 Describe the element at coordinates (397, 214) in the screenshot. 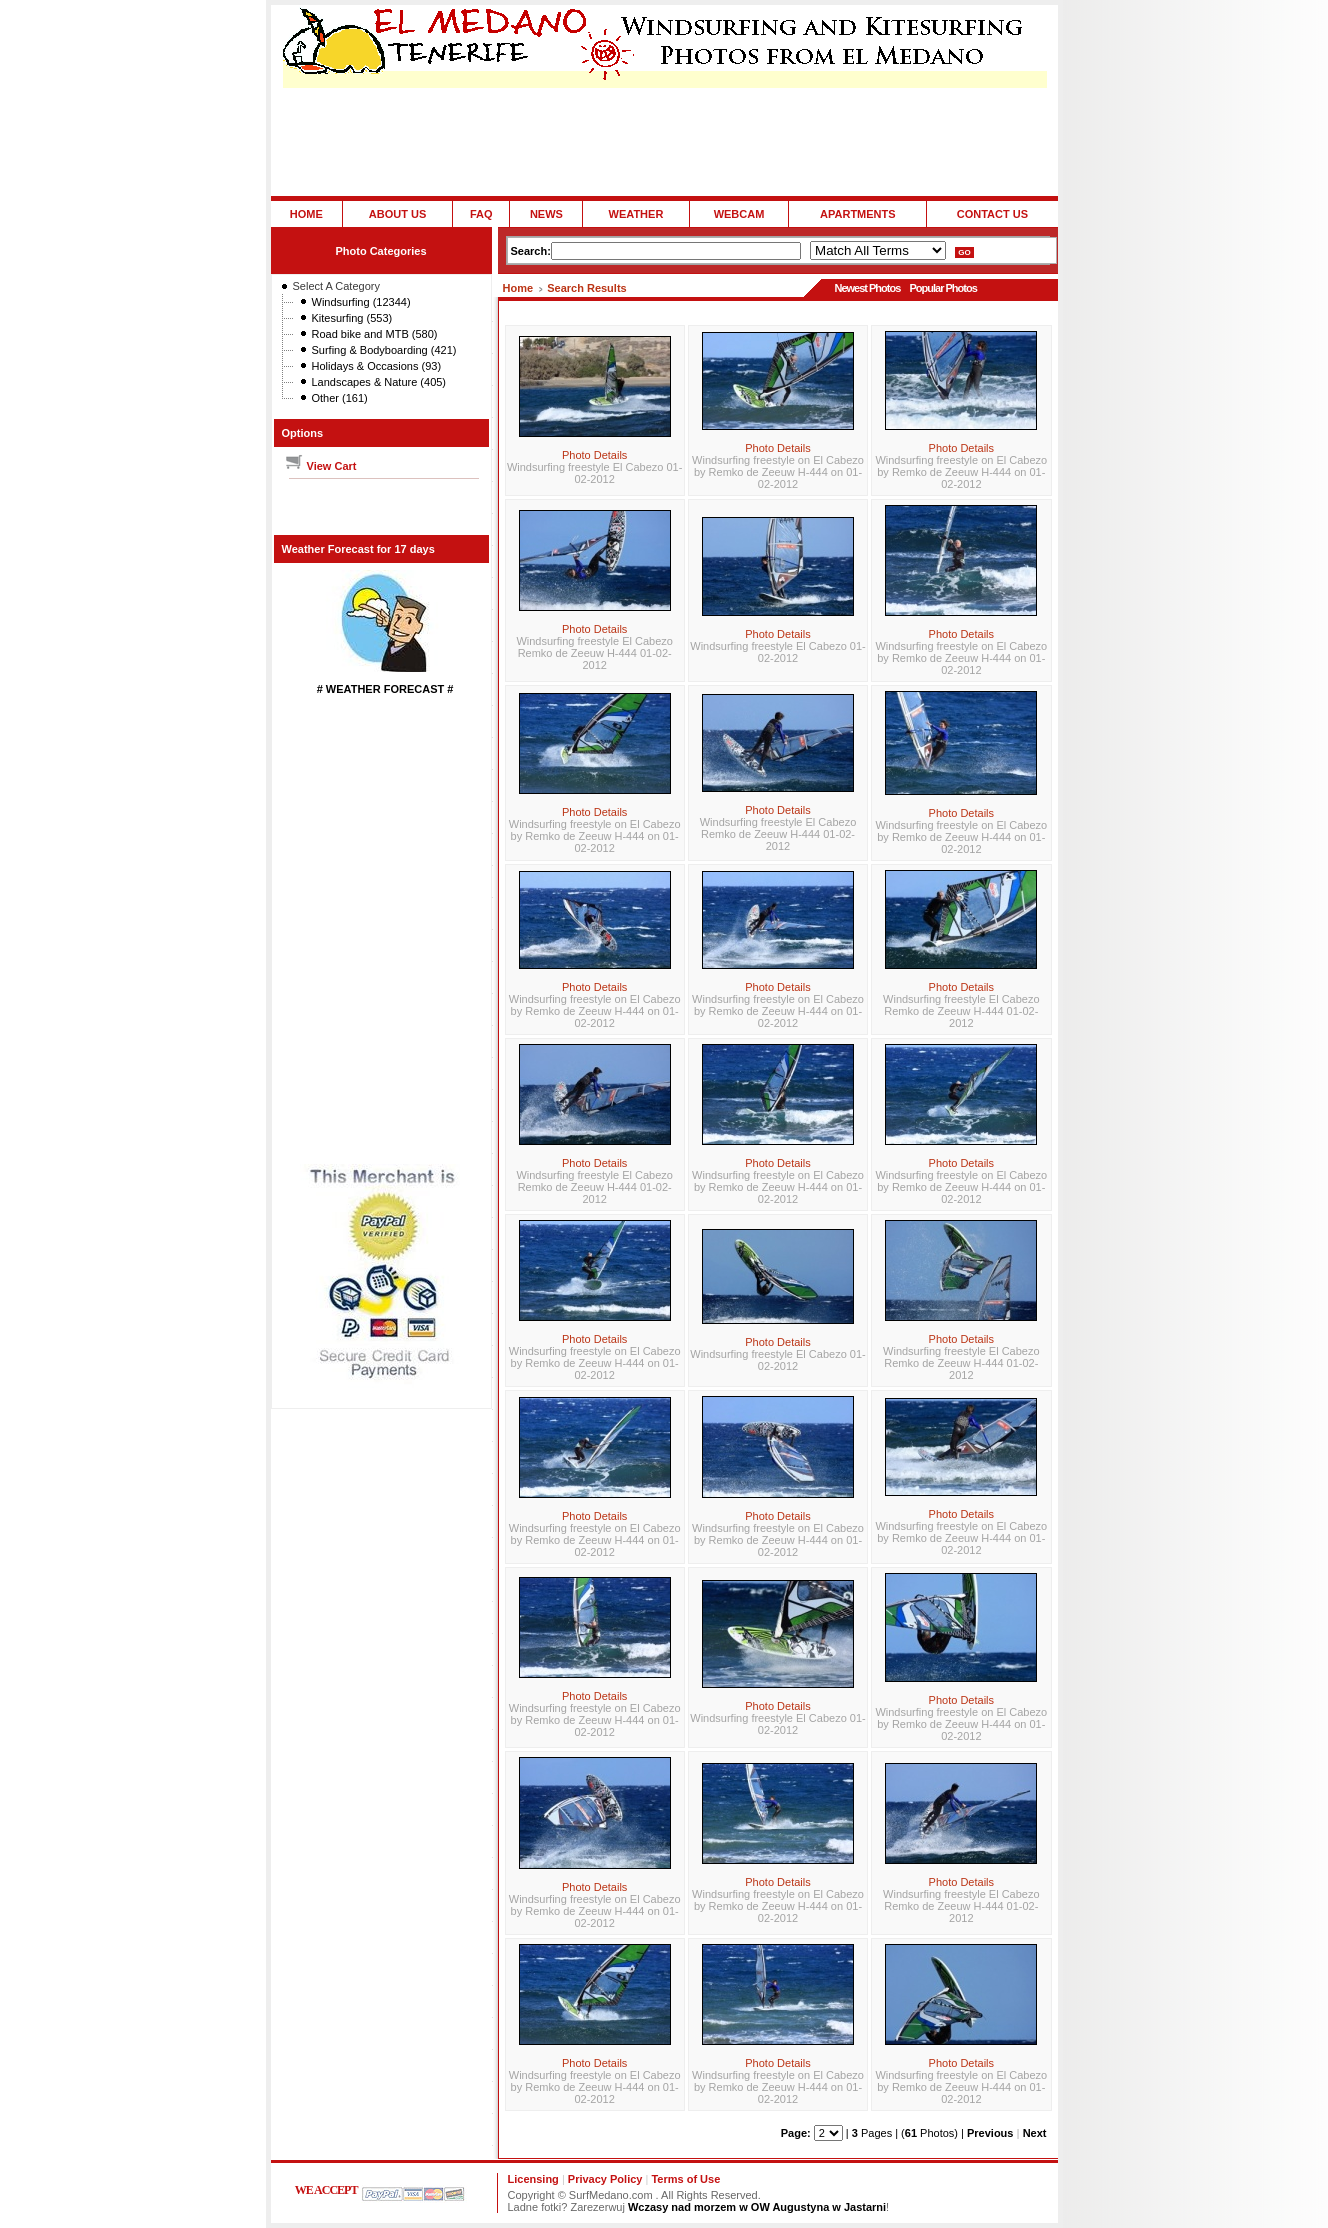

I see `ABOUT US` at that location.